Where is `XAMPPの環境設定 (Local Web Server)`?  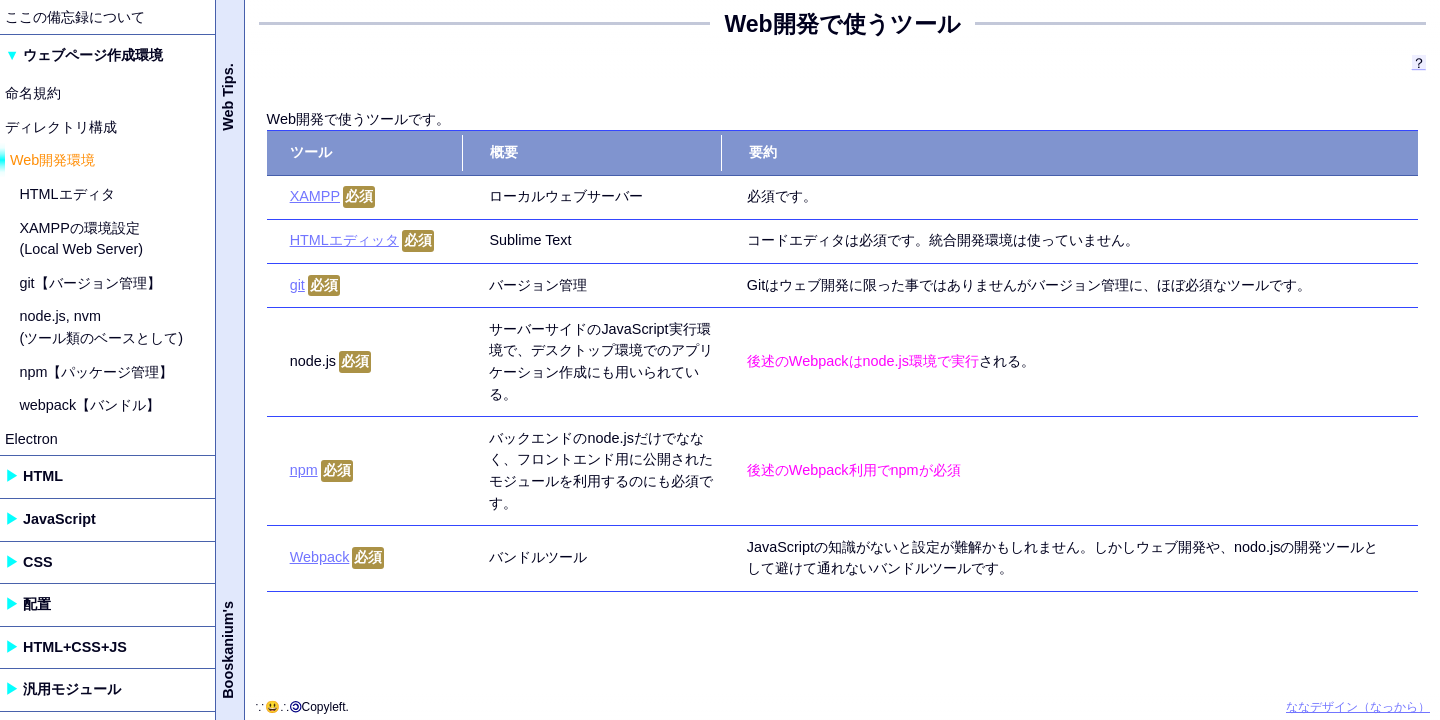 XAMPPの環境設定 (Local Web Server) is located at coordinates (81, 239).